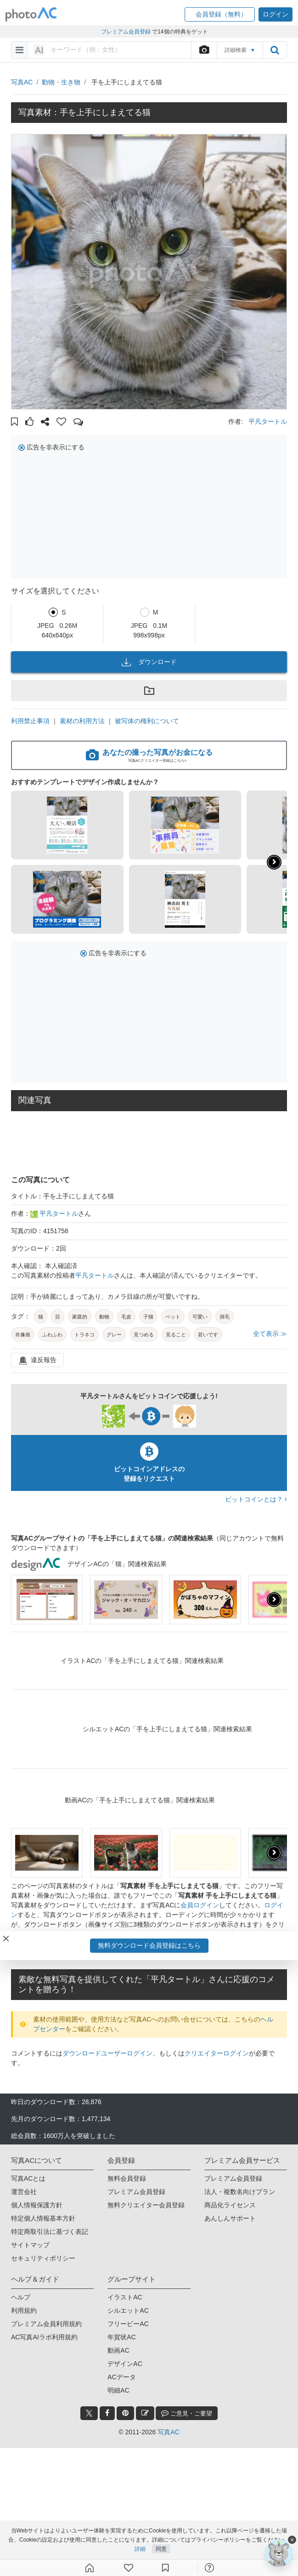 The width and height of the screenshot is (298, 2576). What do you see at coordinates (118, 2350) in the screenshot?
I see `動画AC` at bounding box center [118, 2350].